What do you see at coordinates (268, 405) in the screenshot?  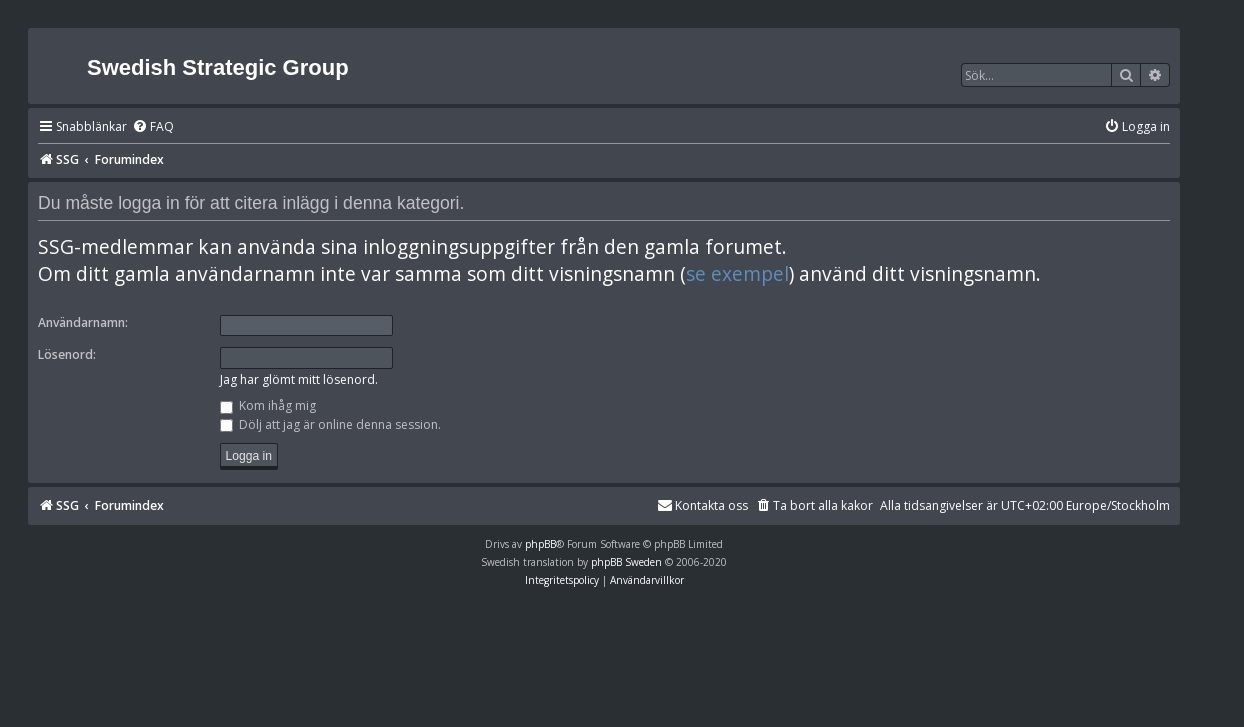 I see `Kom ihåg mig` at bounding box center [268, 405].